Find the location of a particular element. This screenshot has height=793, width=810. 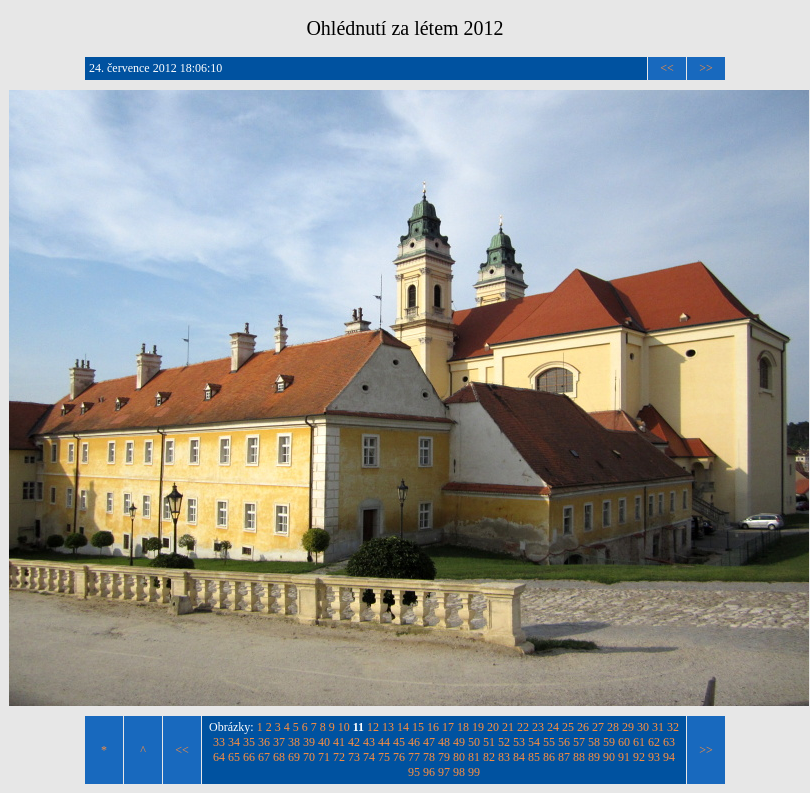

87 is located at coordinates (564, 757).